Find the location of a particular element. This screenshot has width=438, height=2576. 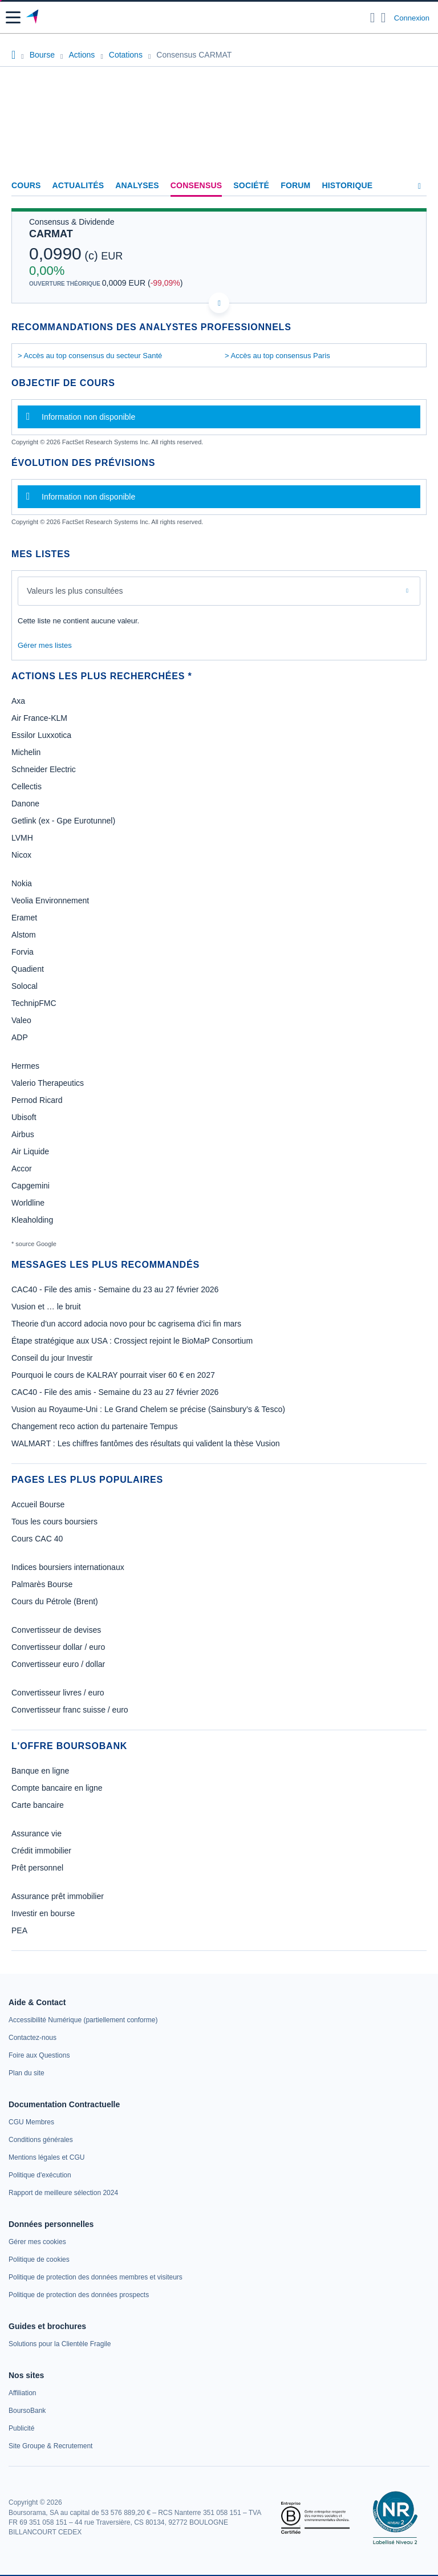

Compte bancaire en ligne is located at coordinates (57, 1787).